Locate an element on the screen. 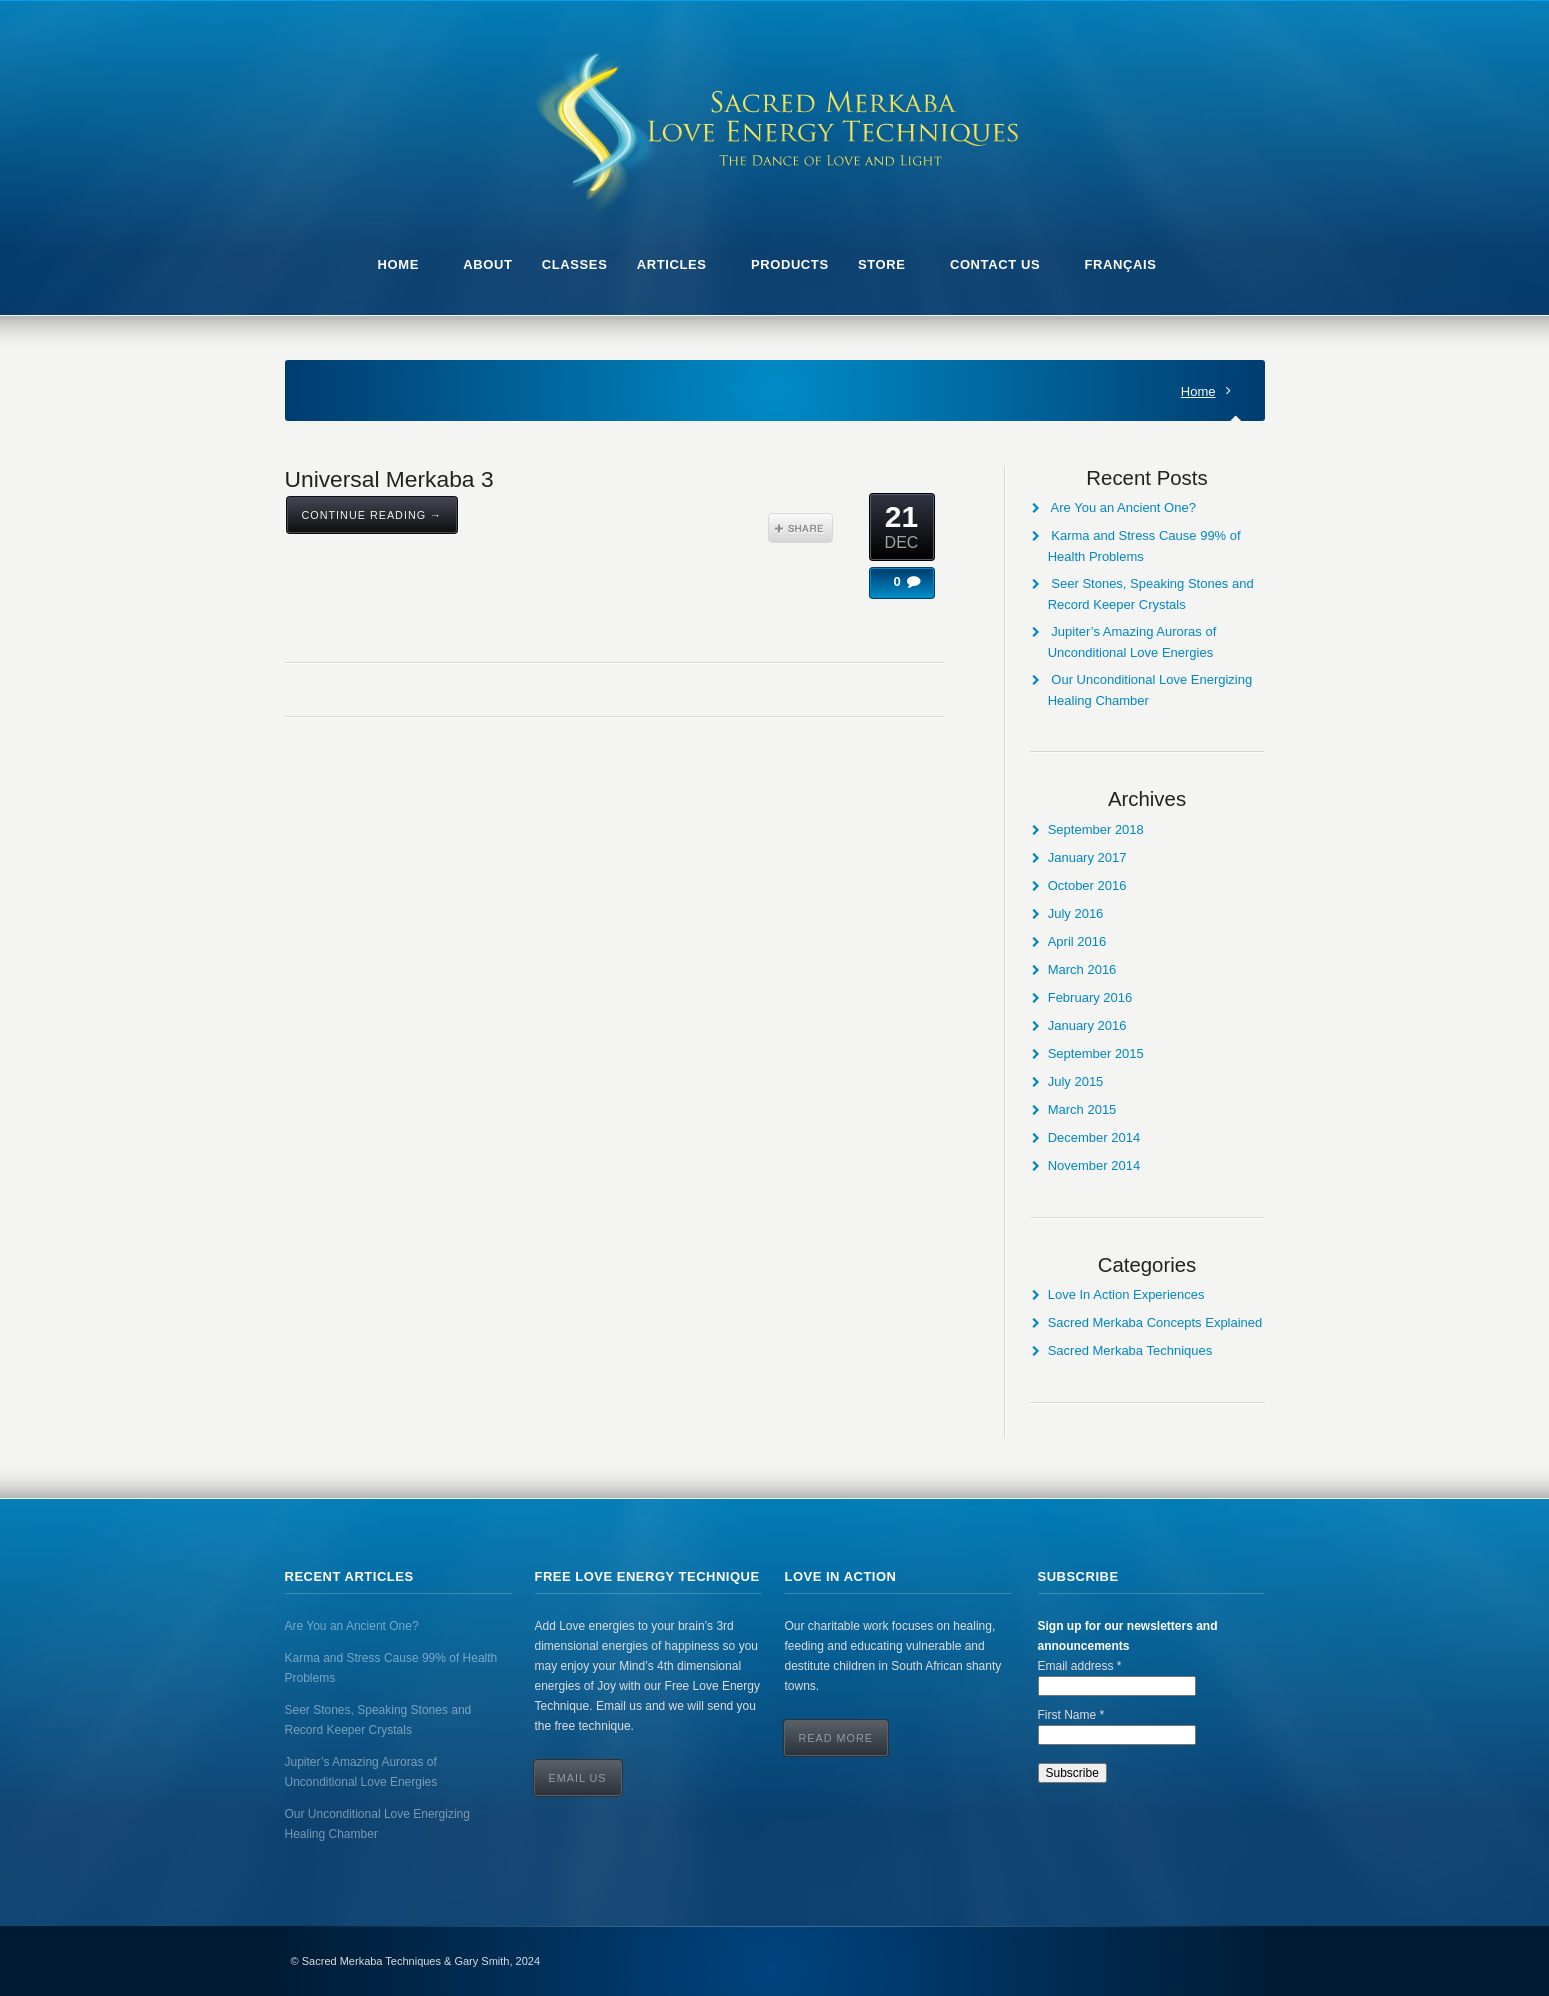 The image size is (1549, 1996). October 2016 is located at coordinates (1087, 885).